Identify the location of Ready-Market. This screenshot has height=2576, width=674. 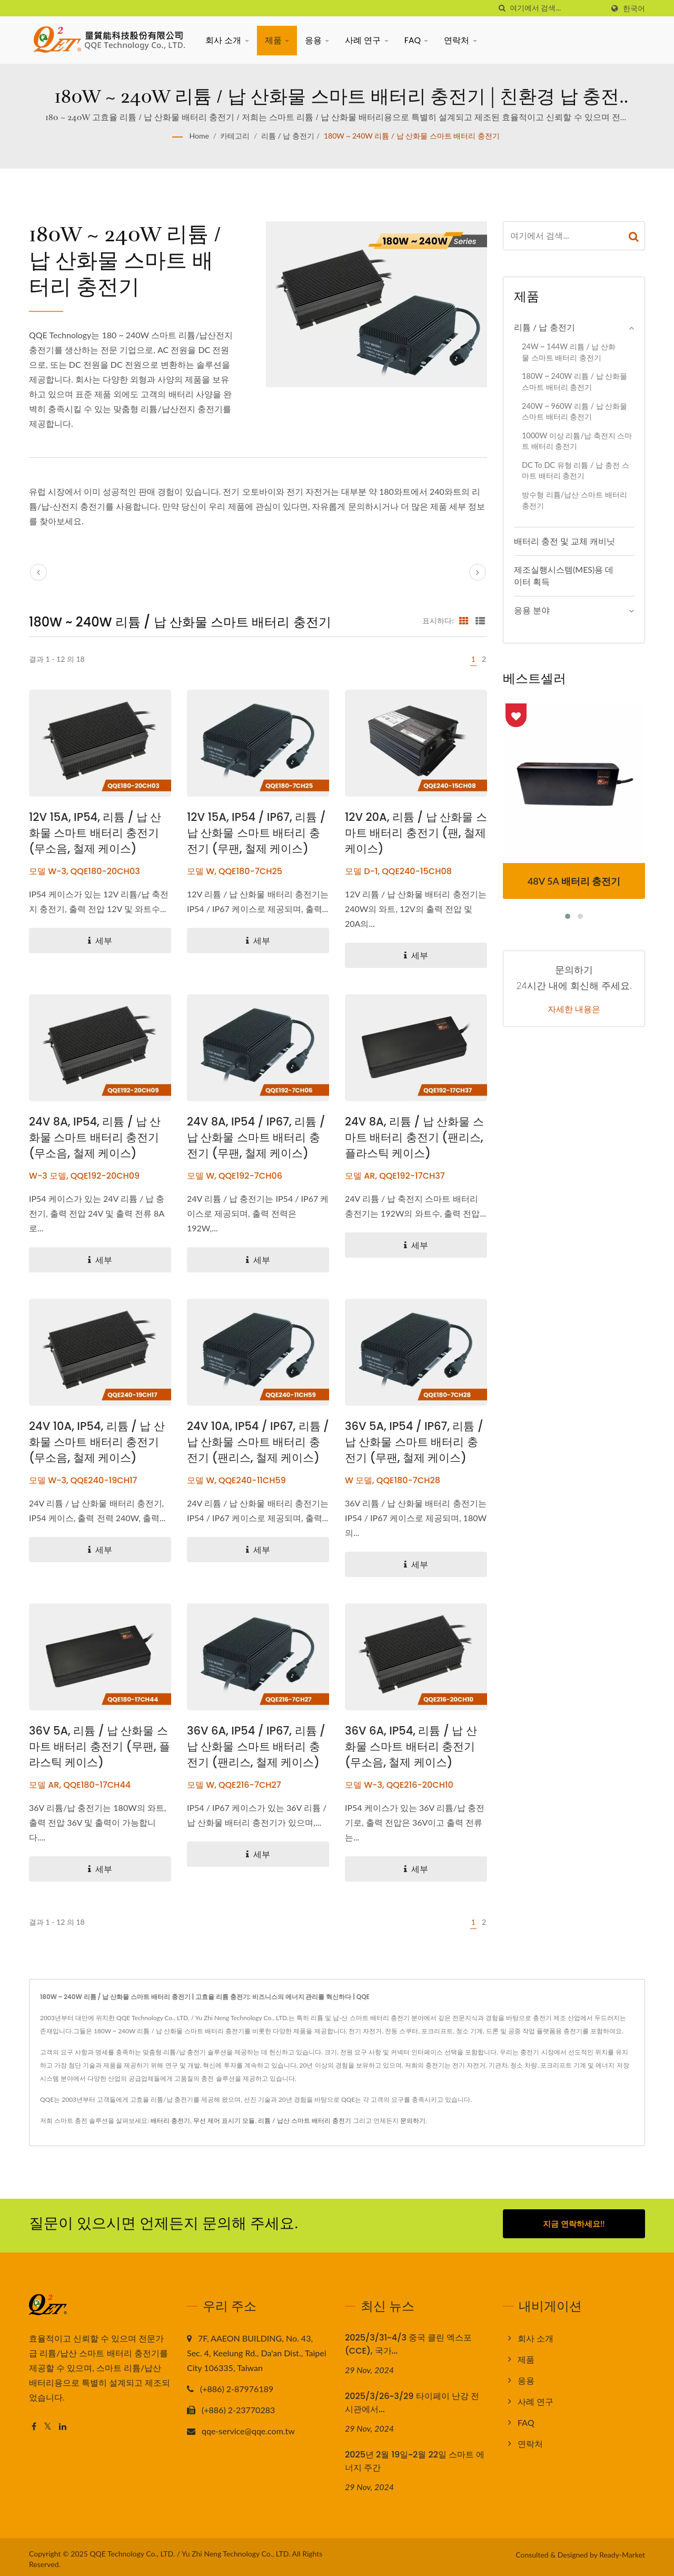
(622, 2550).